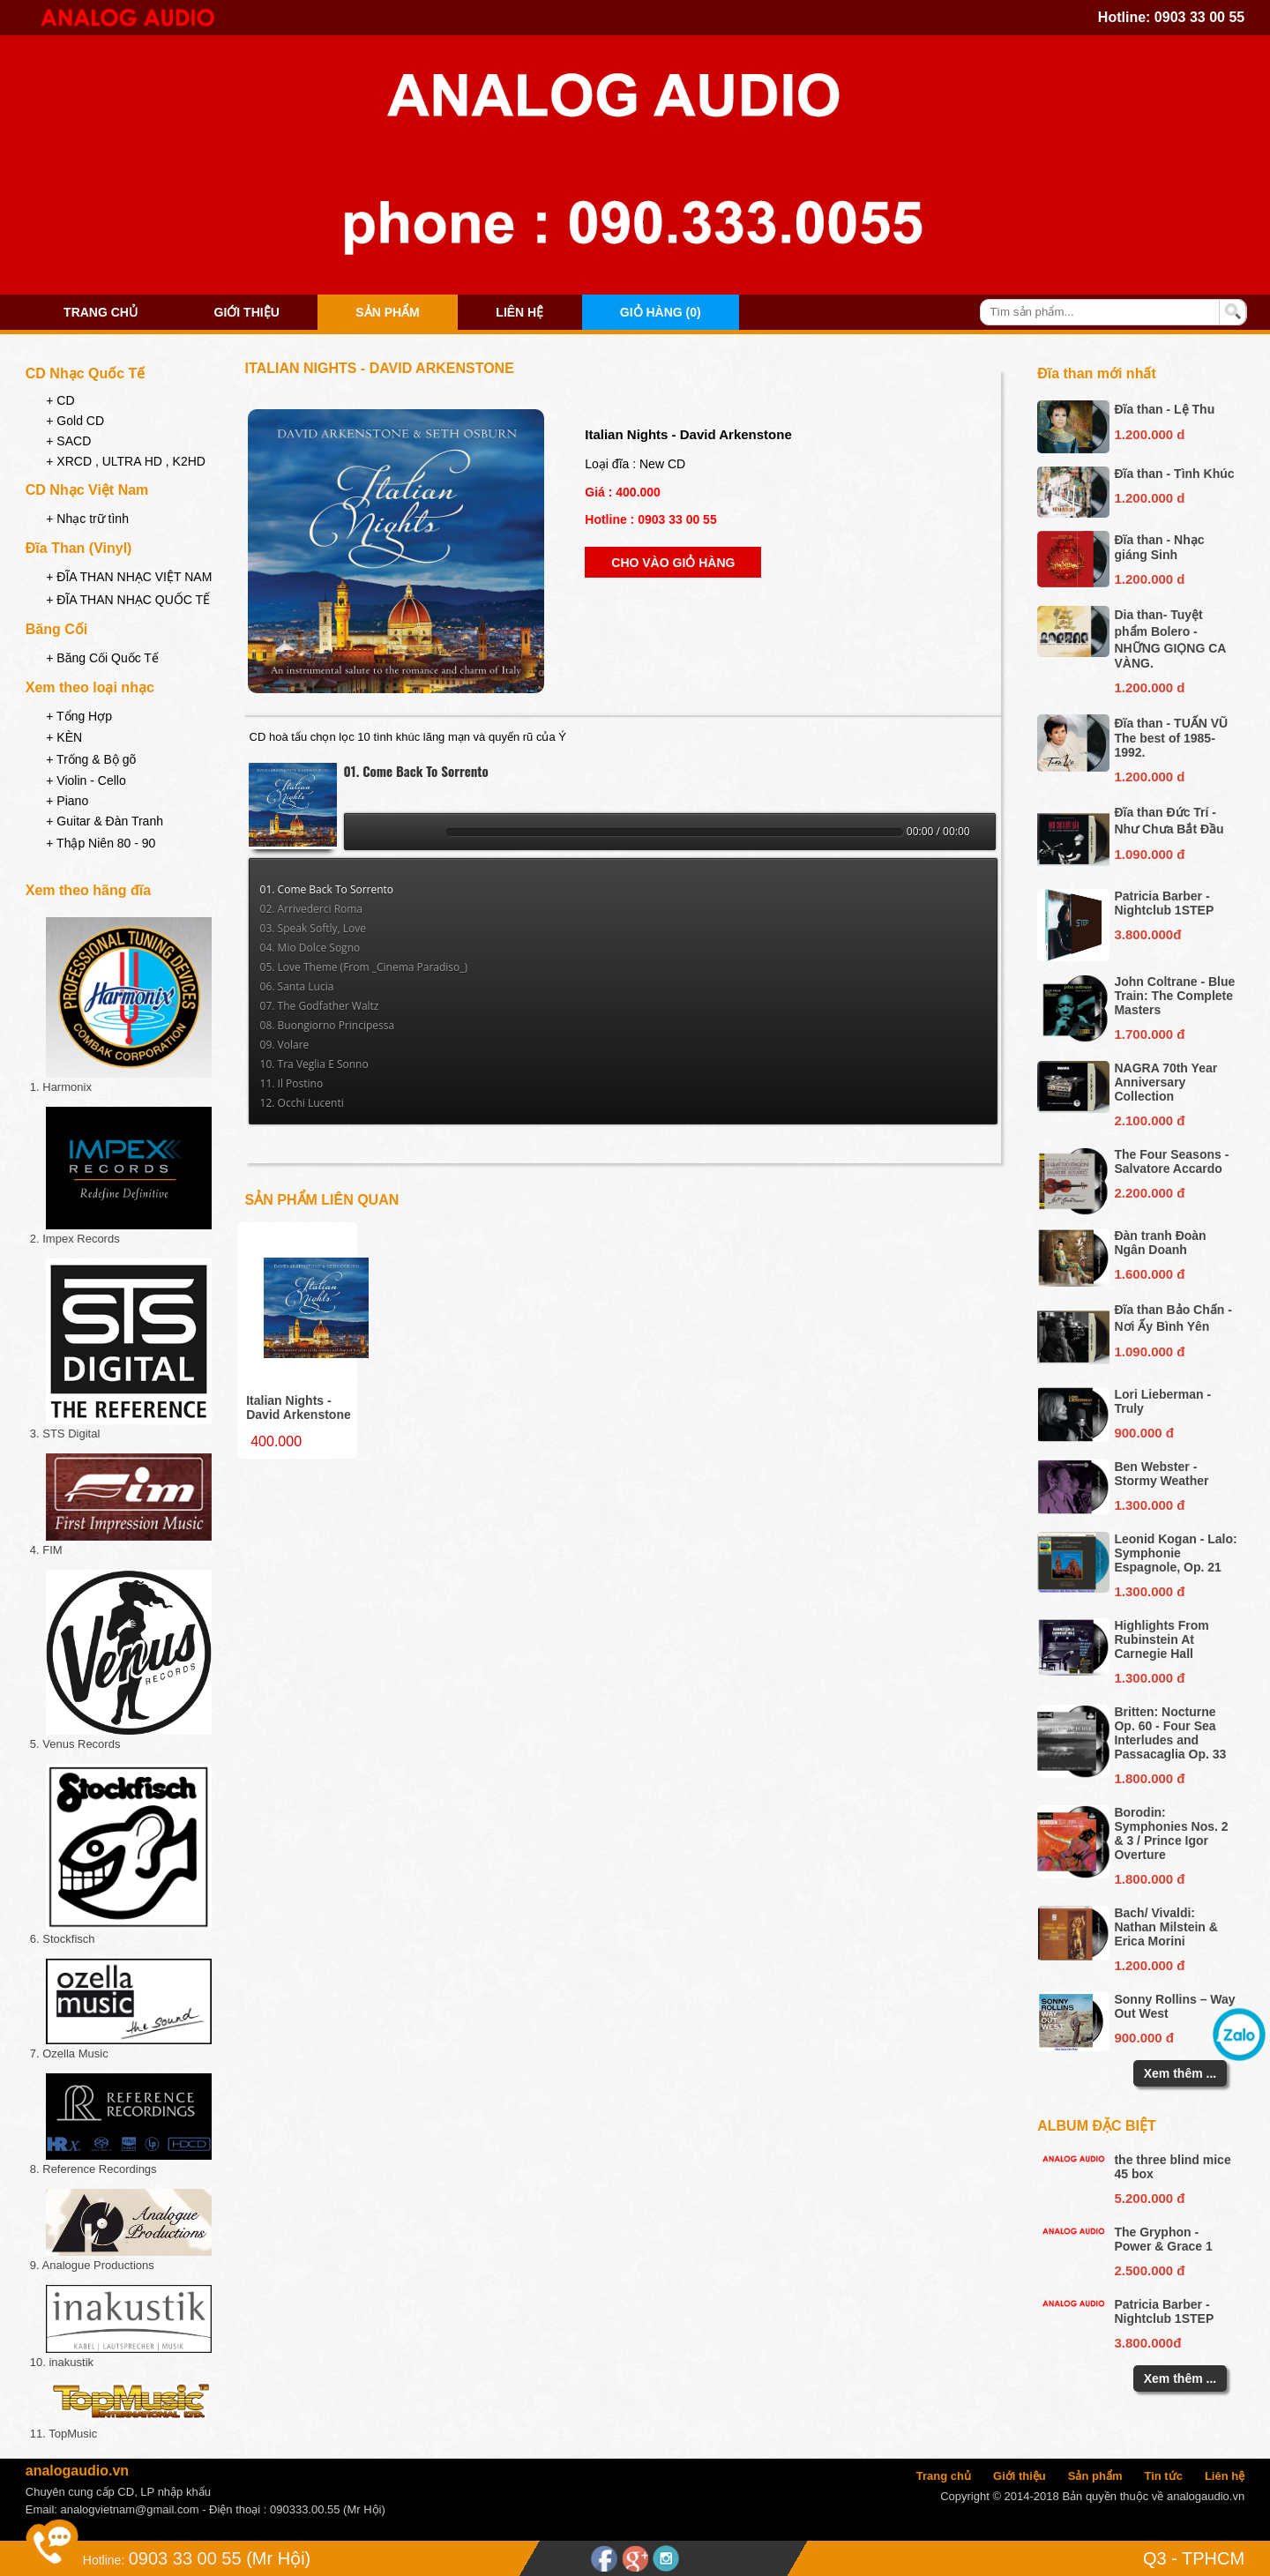 The width and height of the screenshot is (1270, 2576). Describe the element at coordinates (85, 780) in the screenshot. I see `+ Violin - Cello` at that location.